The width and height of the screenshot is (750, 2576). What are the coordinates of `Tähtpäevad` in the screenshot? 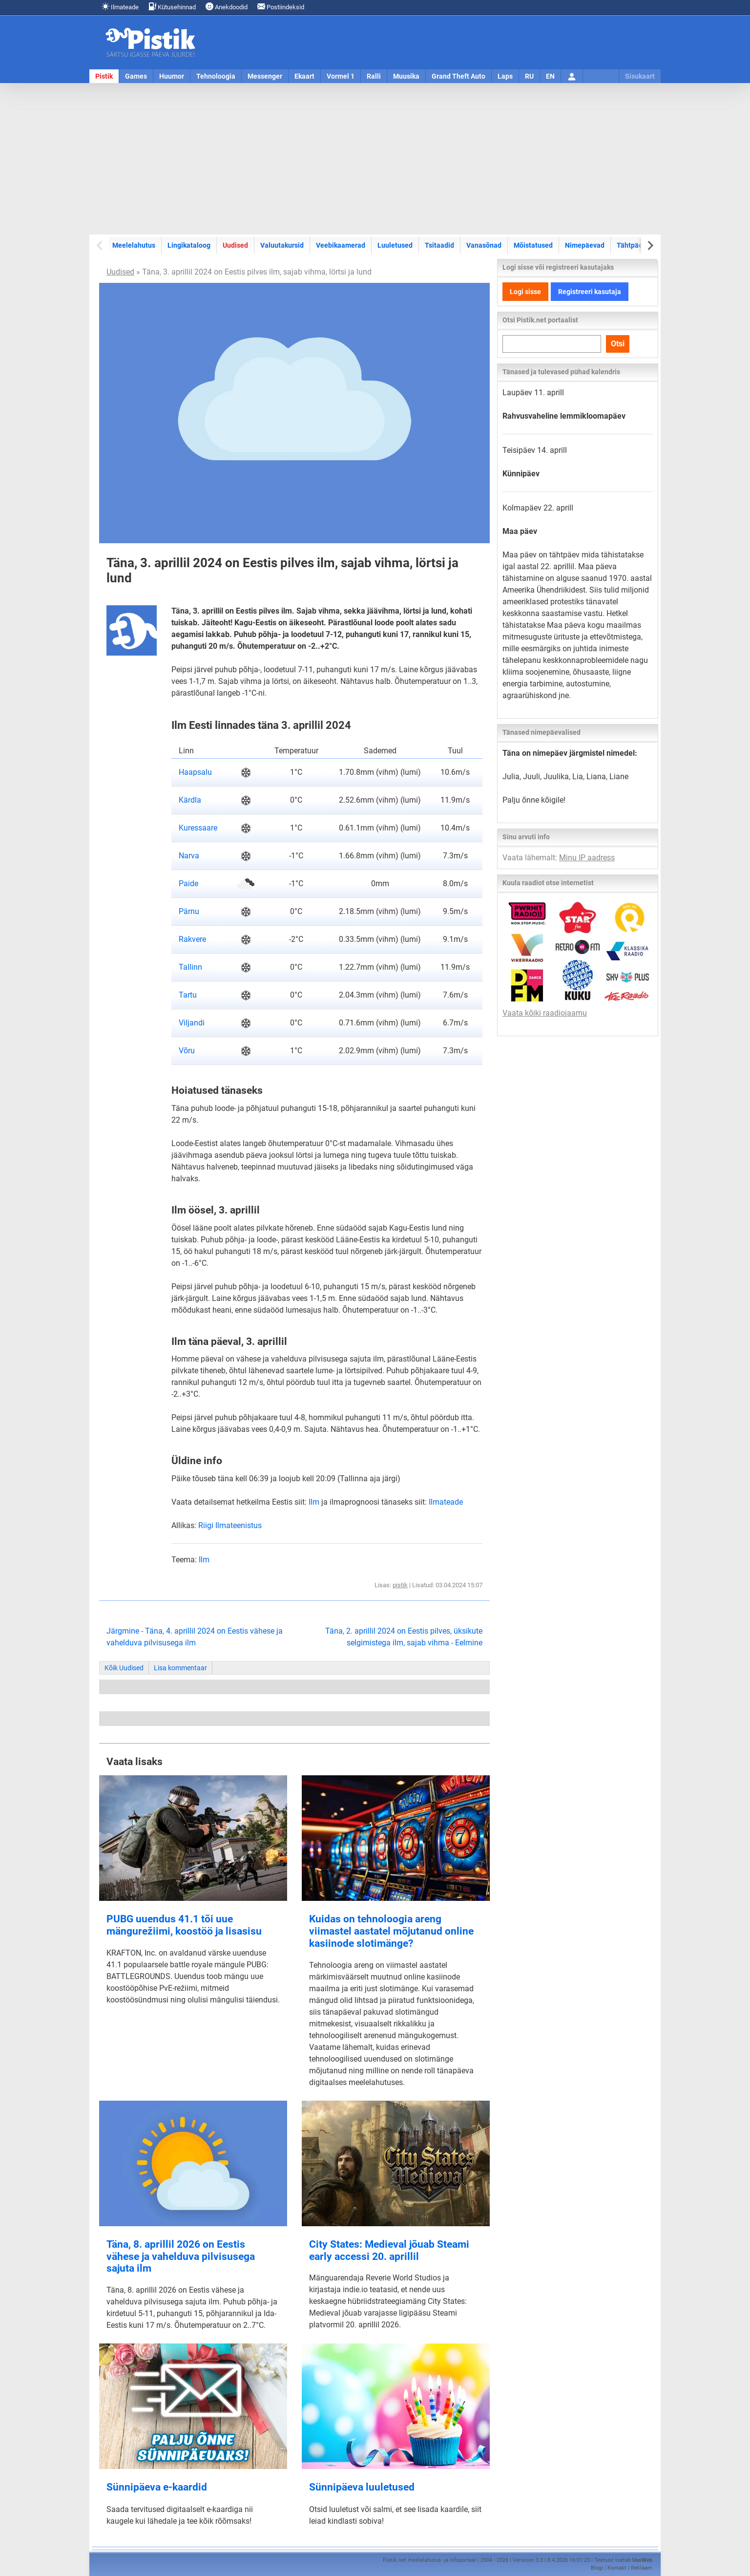 It's located at (635, 245).